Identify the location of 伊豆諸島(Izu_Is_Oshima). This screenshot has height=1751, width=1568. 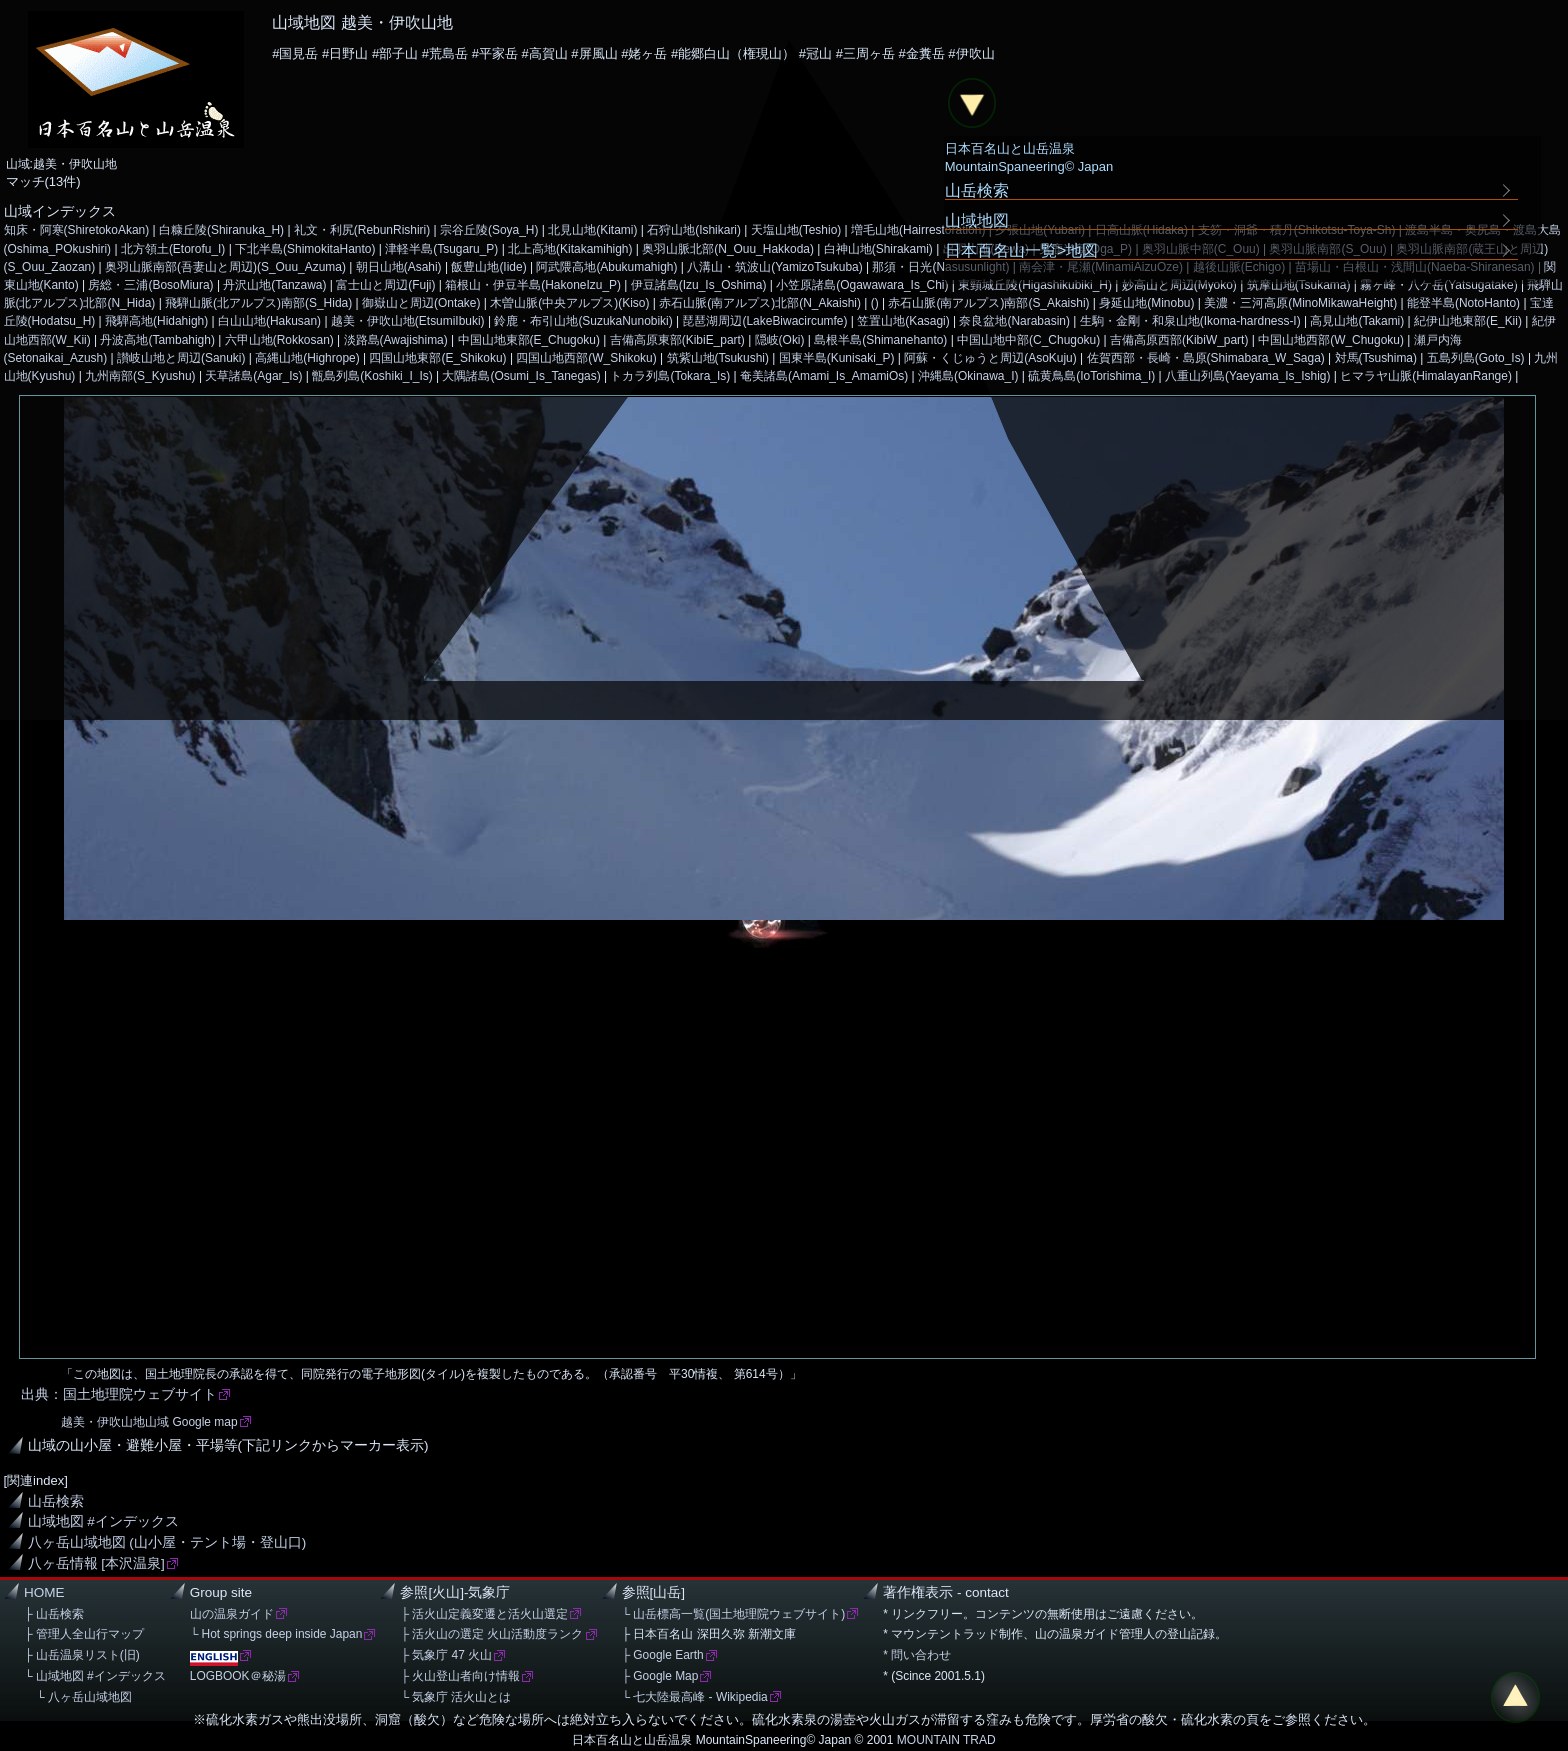
(699, 285).